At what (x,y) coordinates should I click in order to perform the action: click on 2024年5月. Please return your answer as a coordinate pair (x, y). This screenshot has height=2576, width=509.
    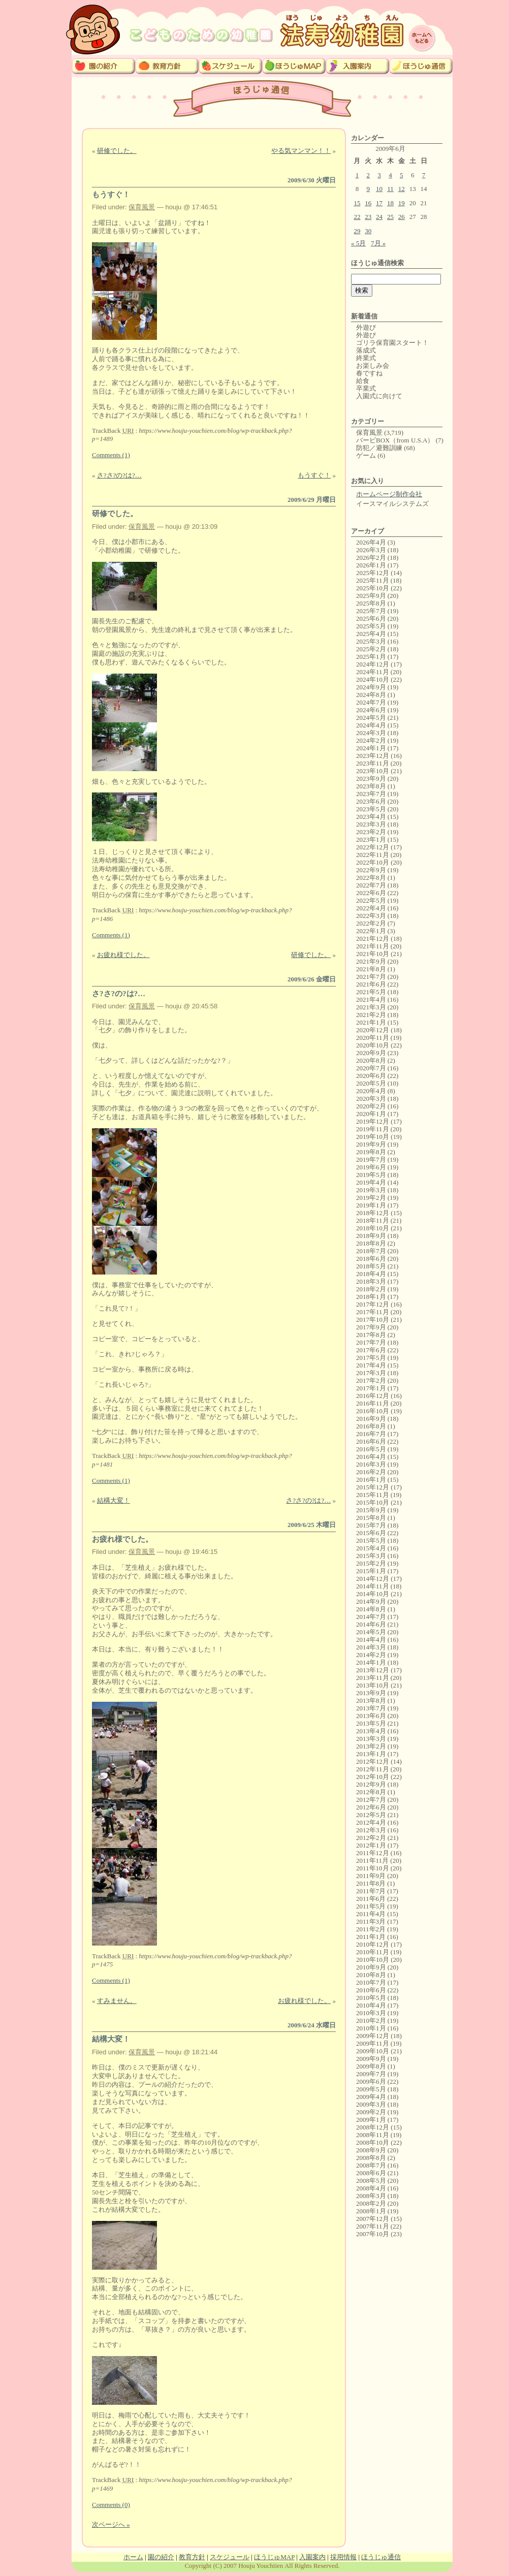
    Looking at the image, I should click on (371, 717).